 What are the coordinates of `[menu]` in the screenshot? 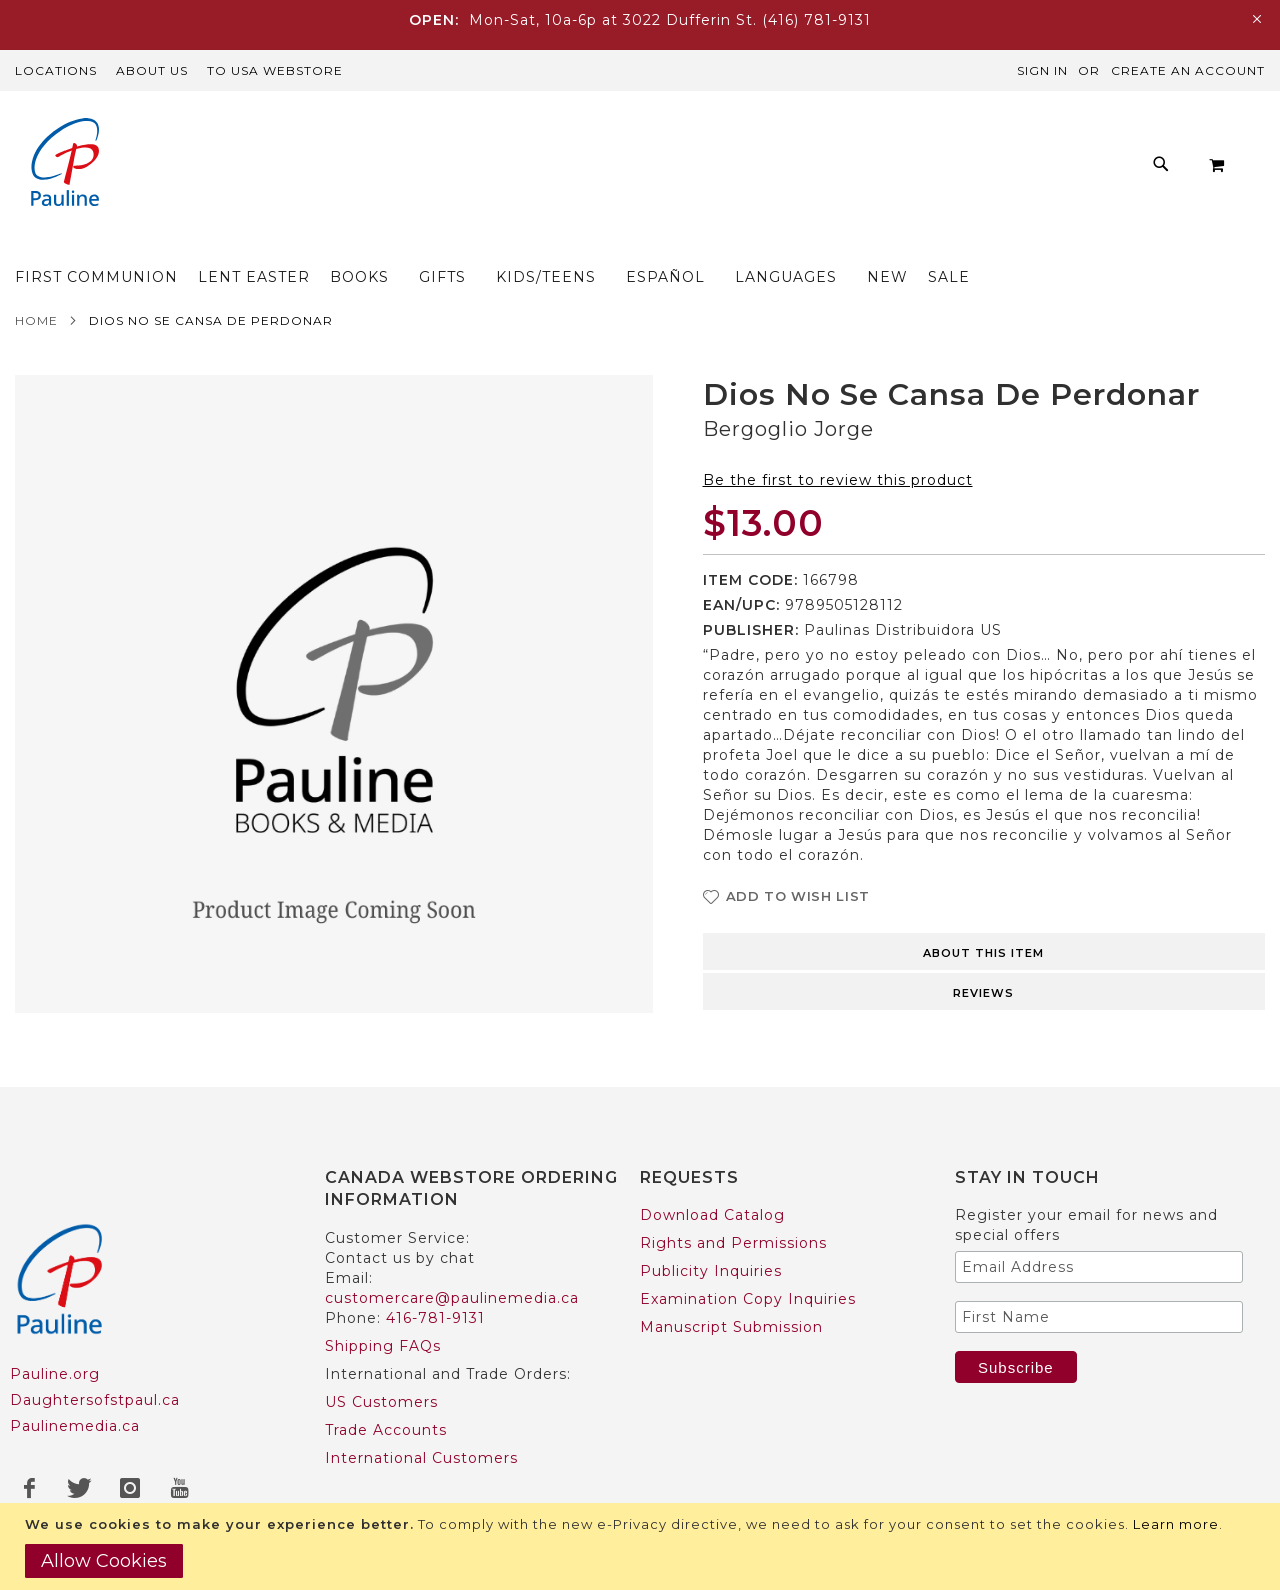 It's located at (655, 244).